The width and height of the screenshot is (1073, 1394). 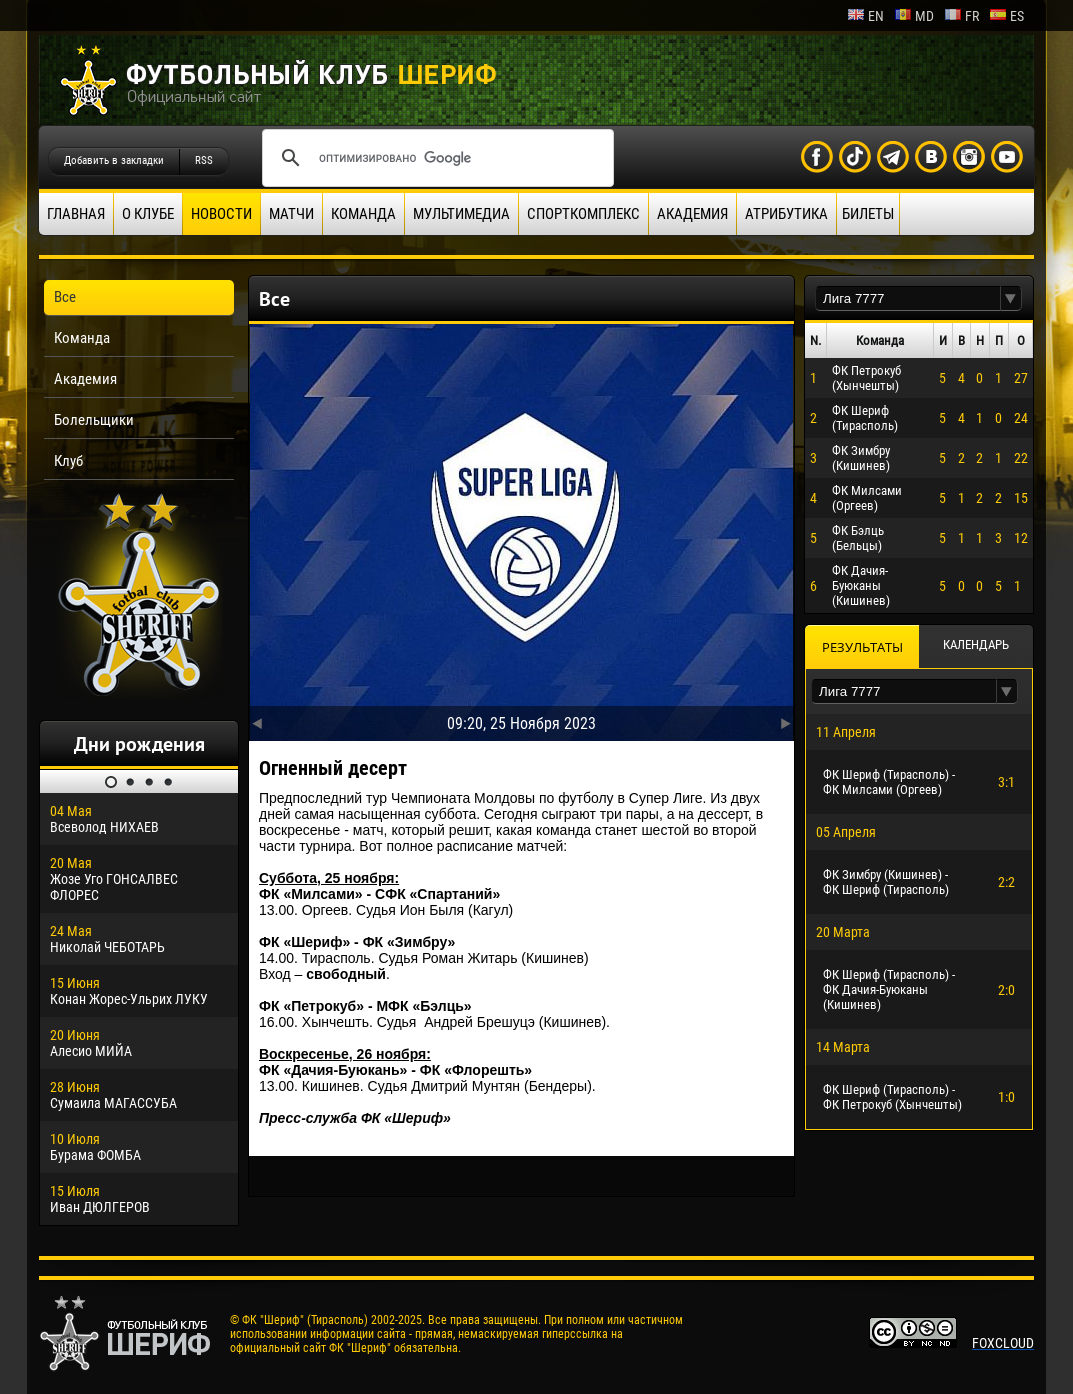 What do you see at coordinates (94, 420) in the screenshot?
I see `Болельщики` at bounding box center [94, 420].